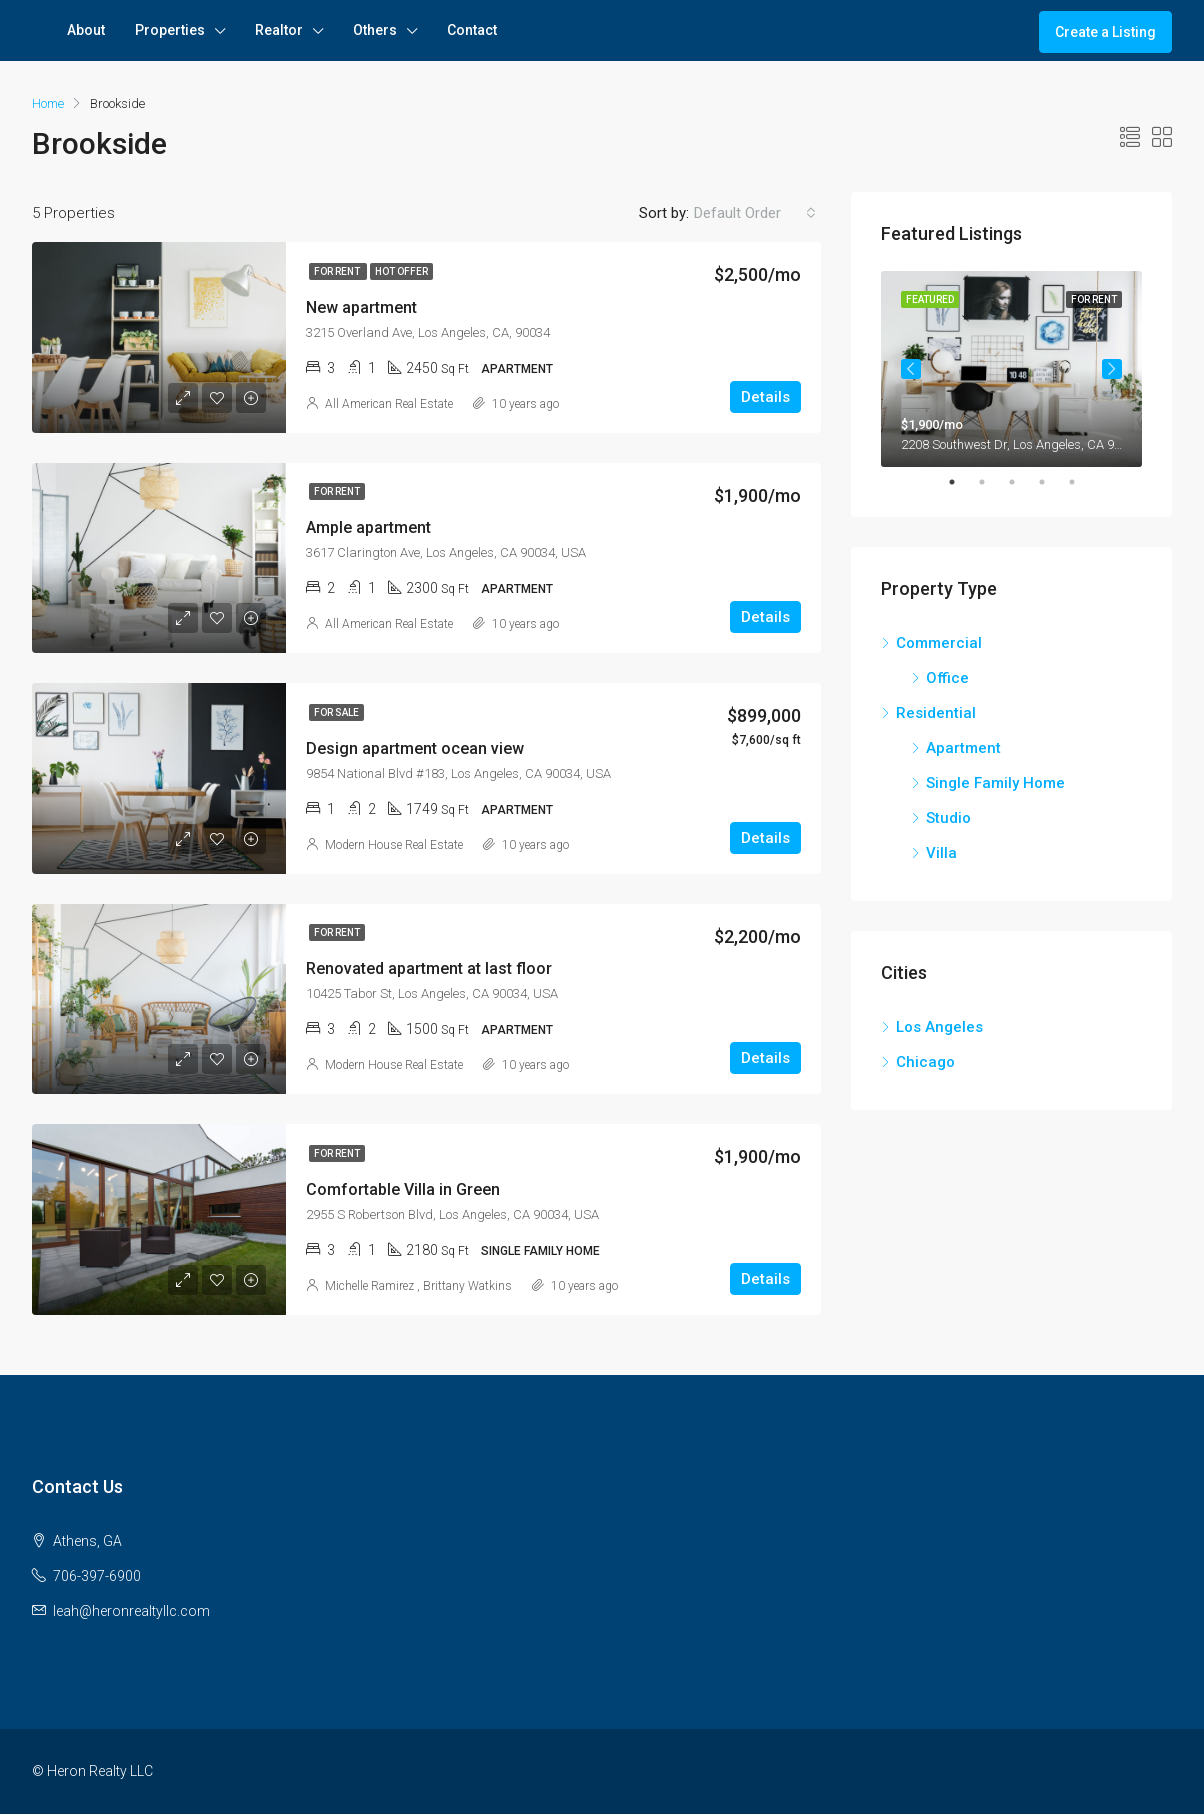 This screenshot has height=1814, width=1204. What do you see at coordinates (389, 404) in the screenshot?
I see `All American Real Estate` at bounding box center [389, 404].